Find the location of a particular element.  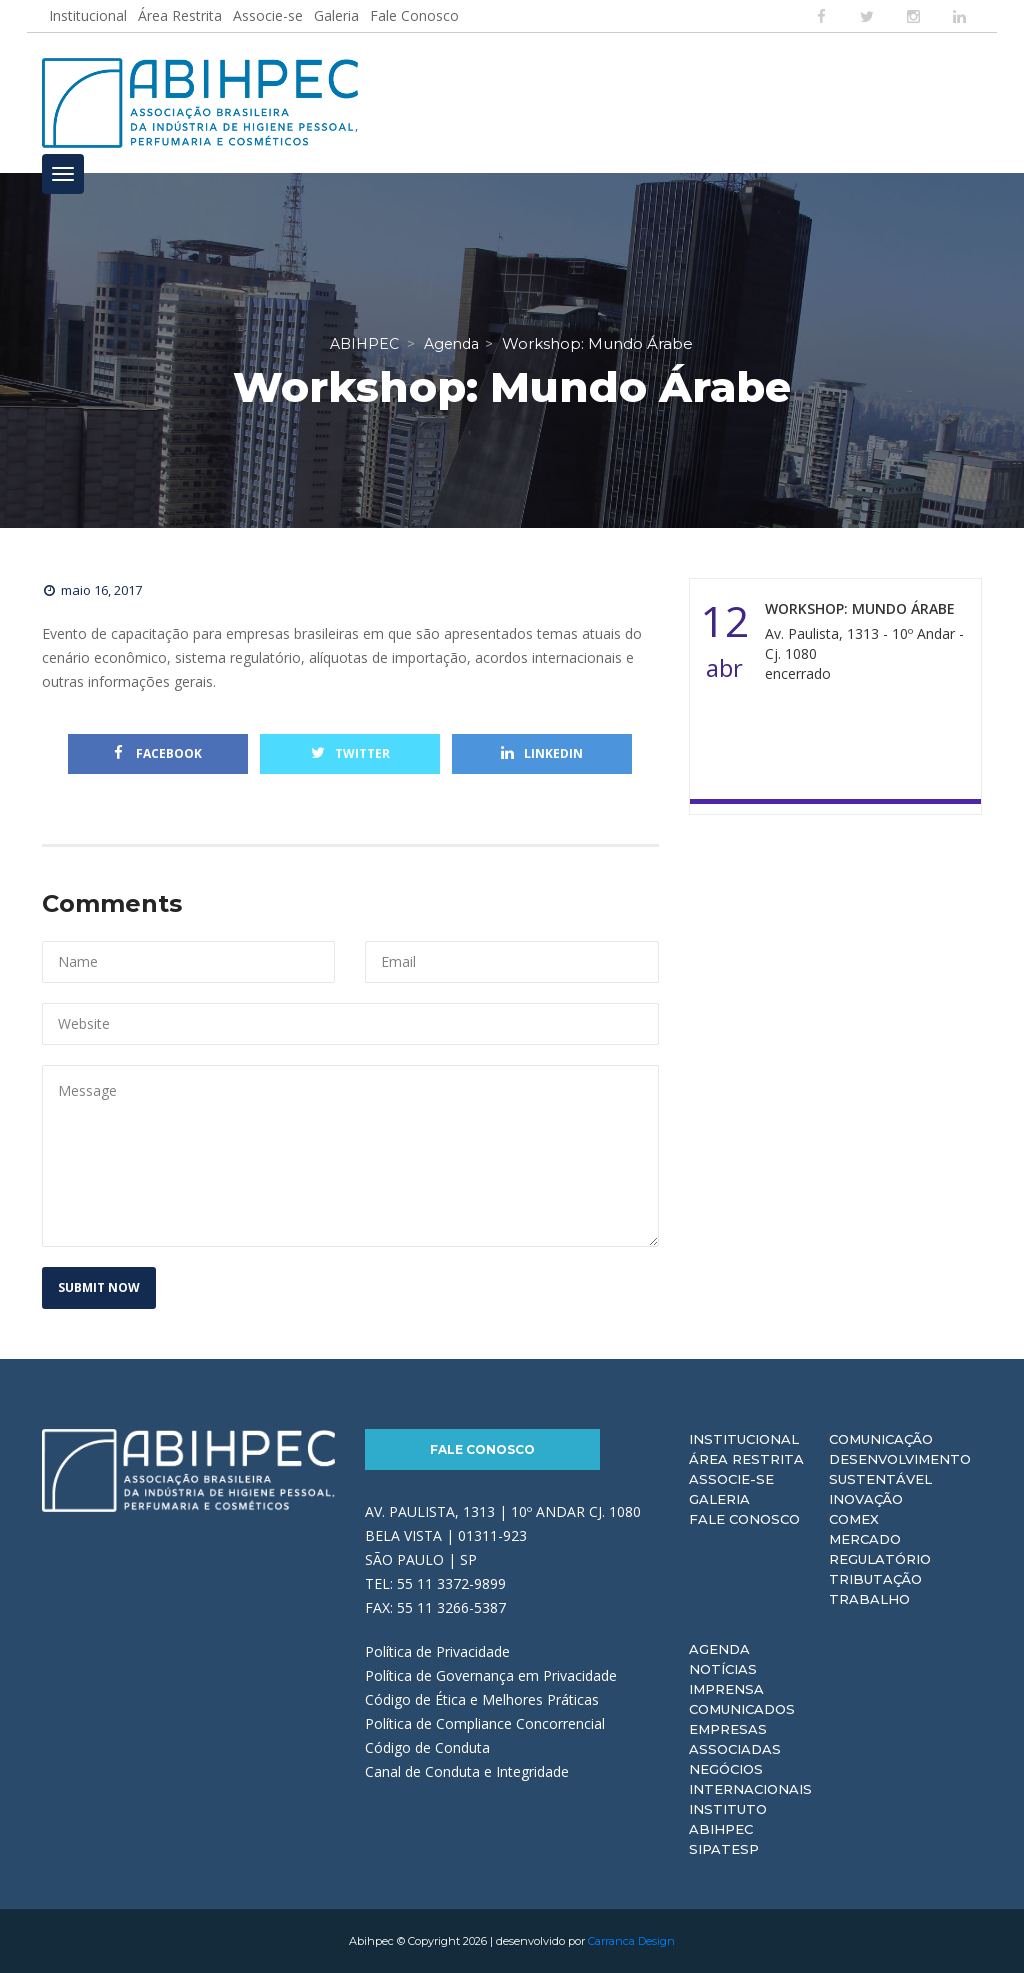

Workshop: Mundo Árabe is located at coordinates (860, 608).